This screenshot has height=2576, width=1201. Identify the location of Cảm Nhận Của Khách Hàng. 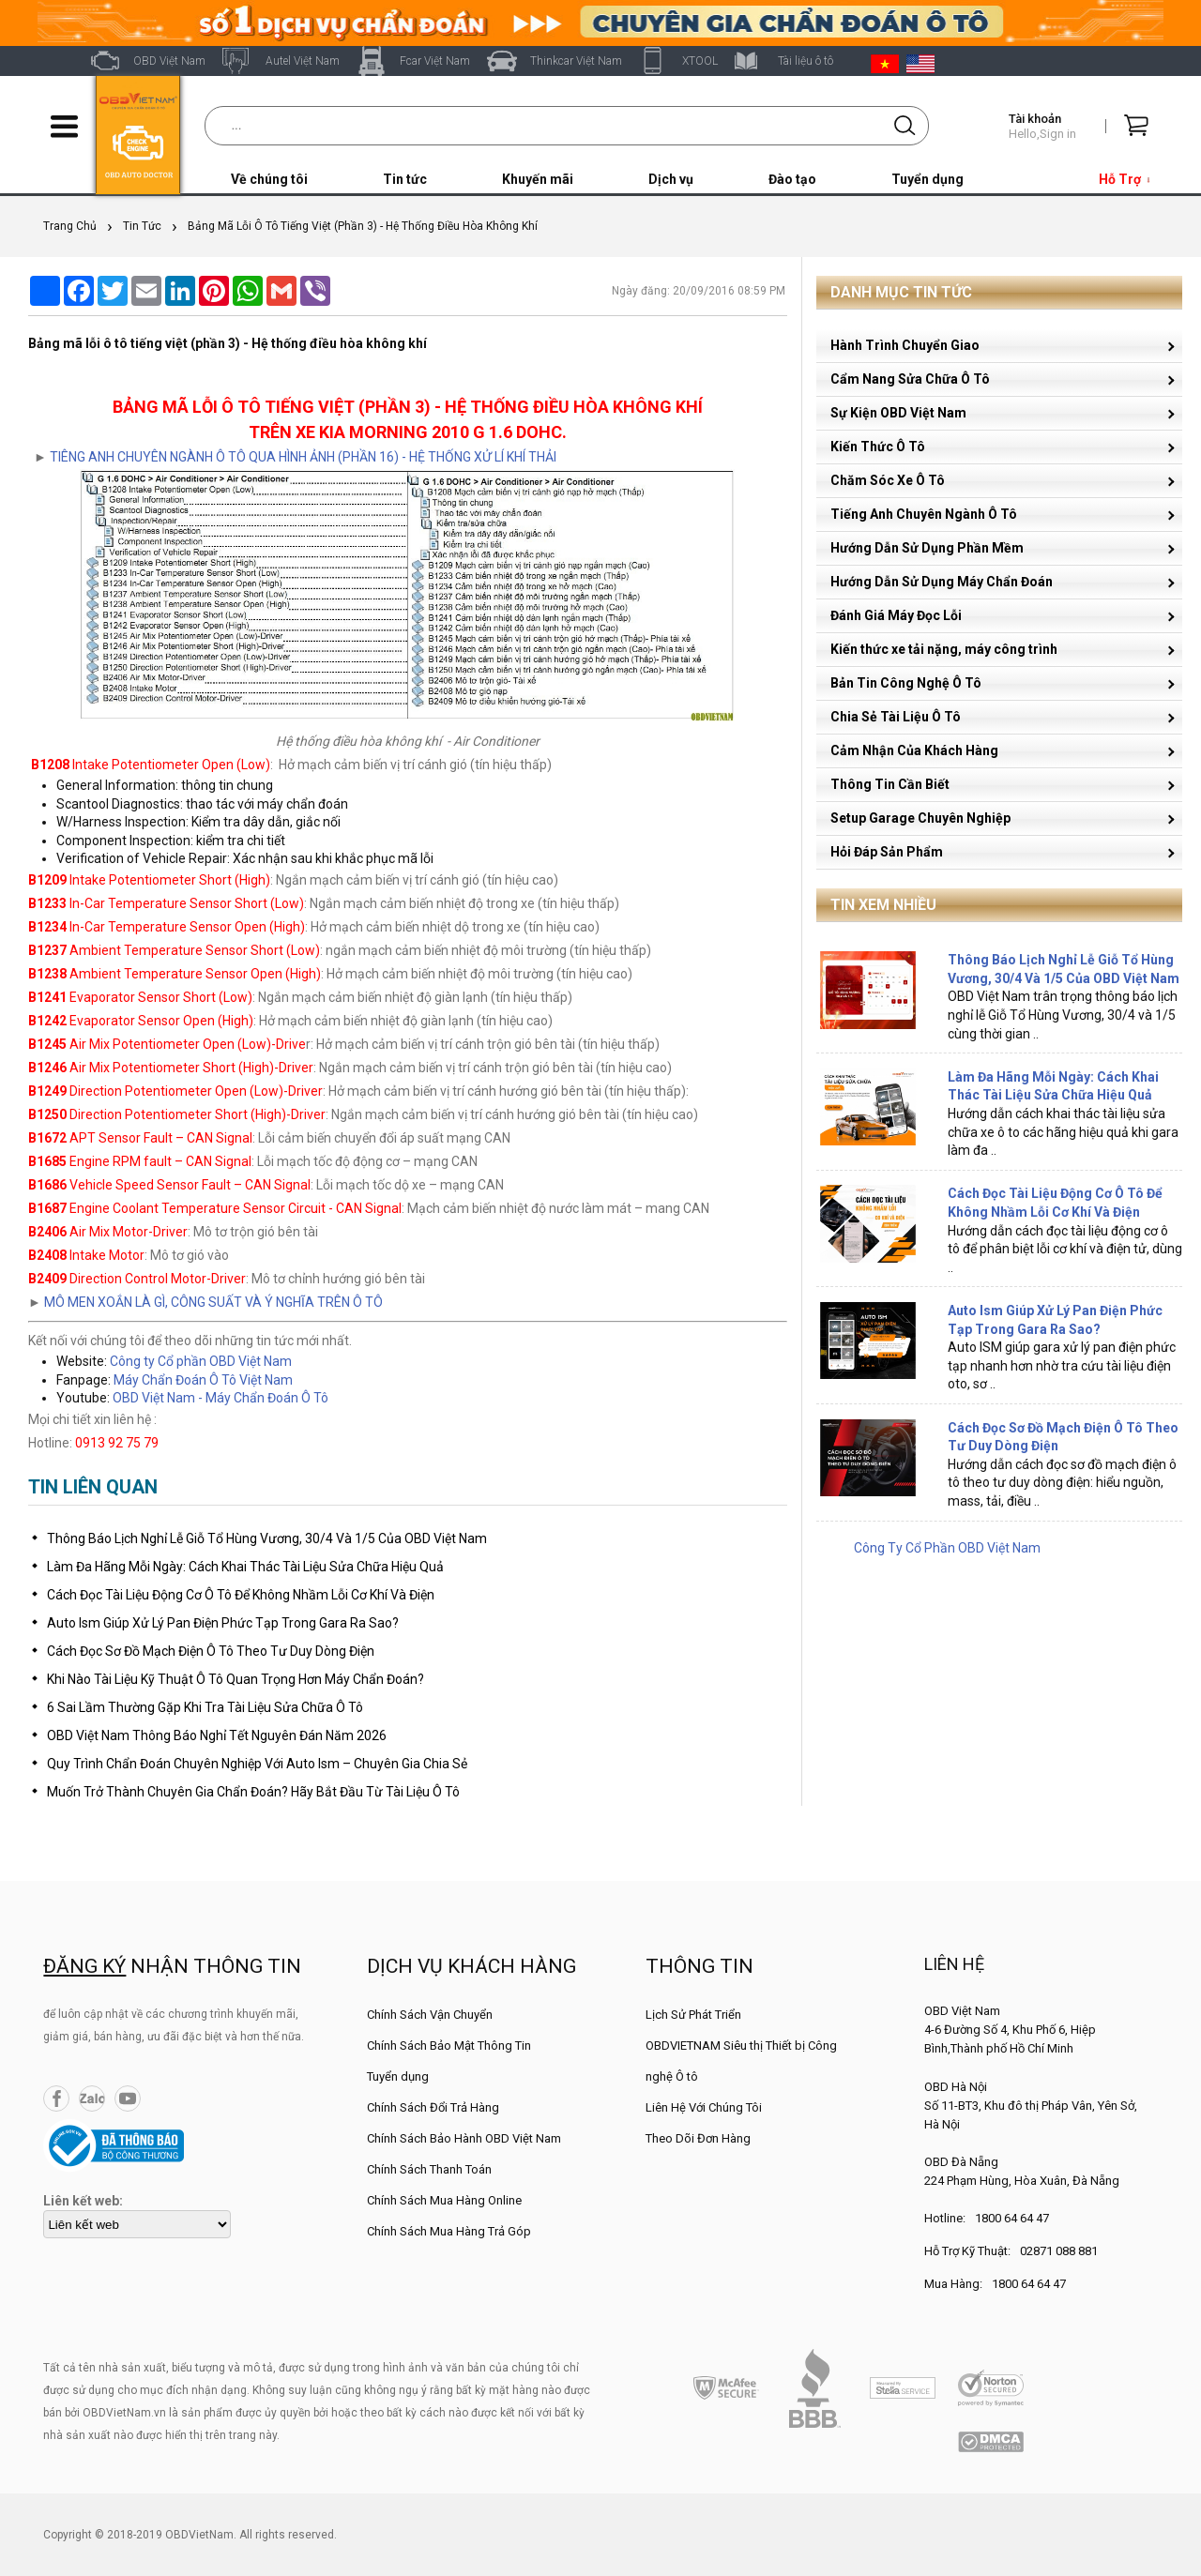
(914, 750).